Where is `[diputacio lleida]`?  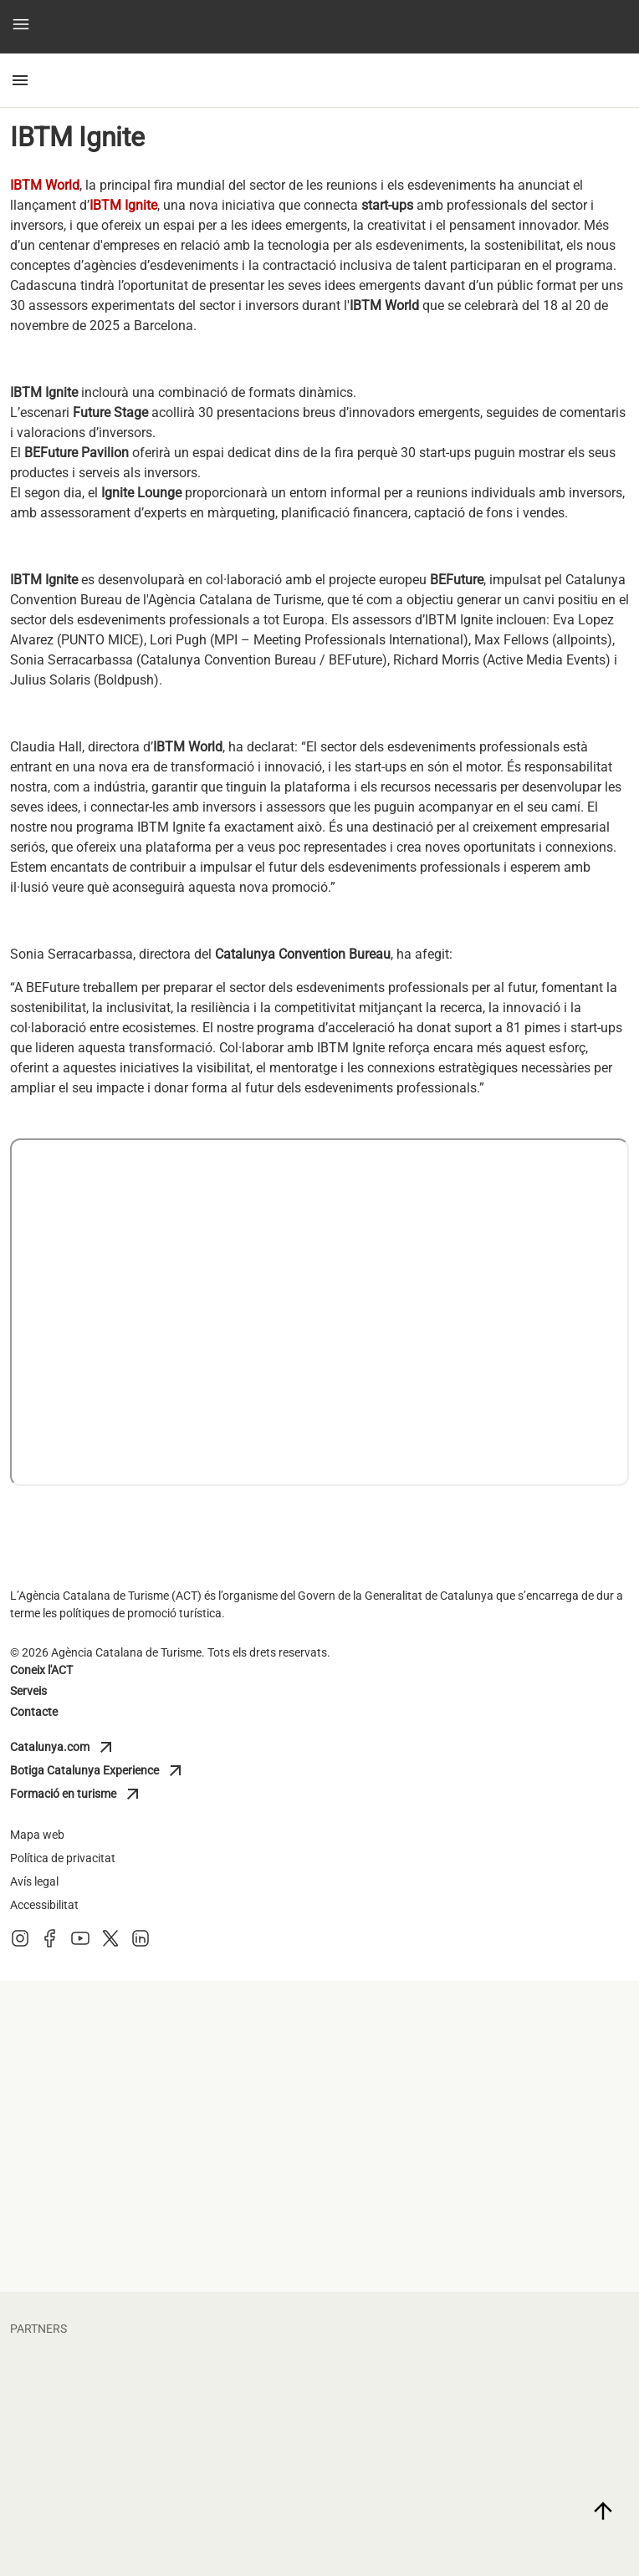 [diputacio lleida] is located at coordinates (478, 2033).